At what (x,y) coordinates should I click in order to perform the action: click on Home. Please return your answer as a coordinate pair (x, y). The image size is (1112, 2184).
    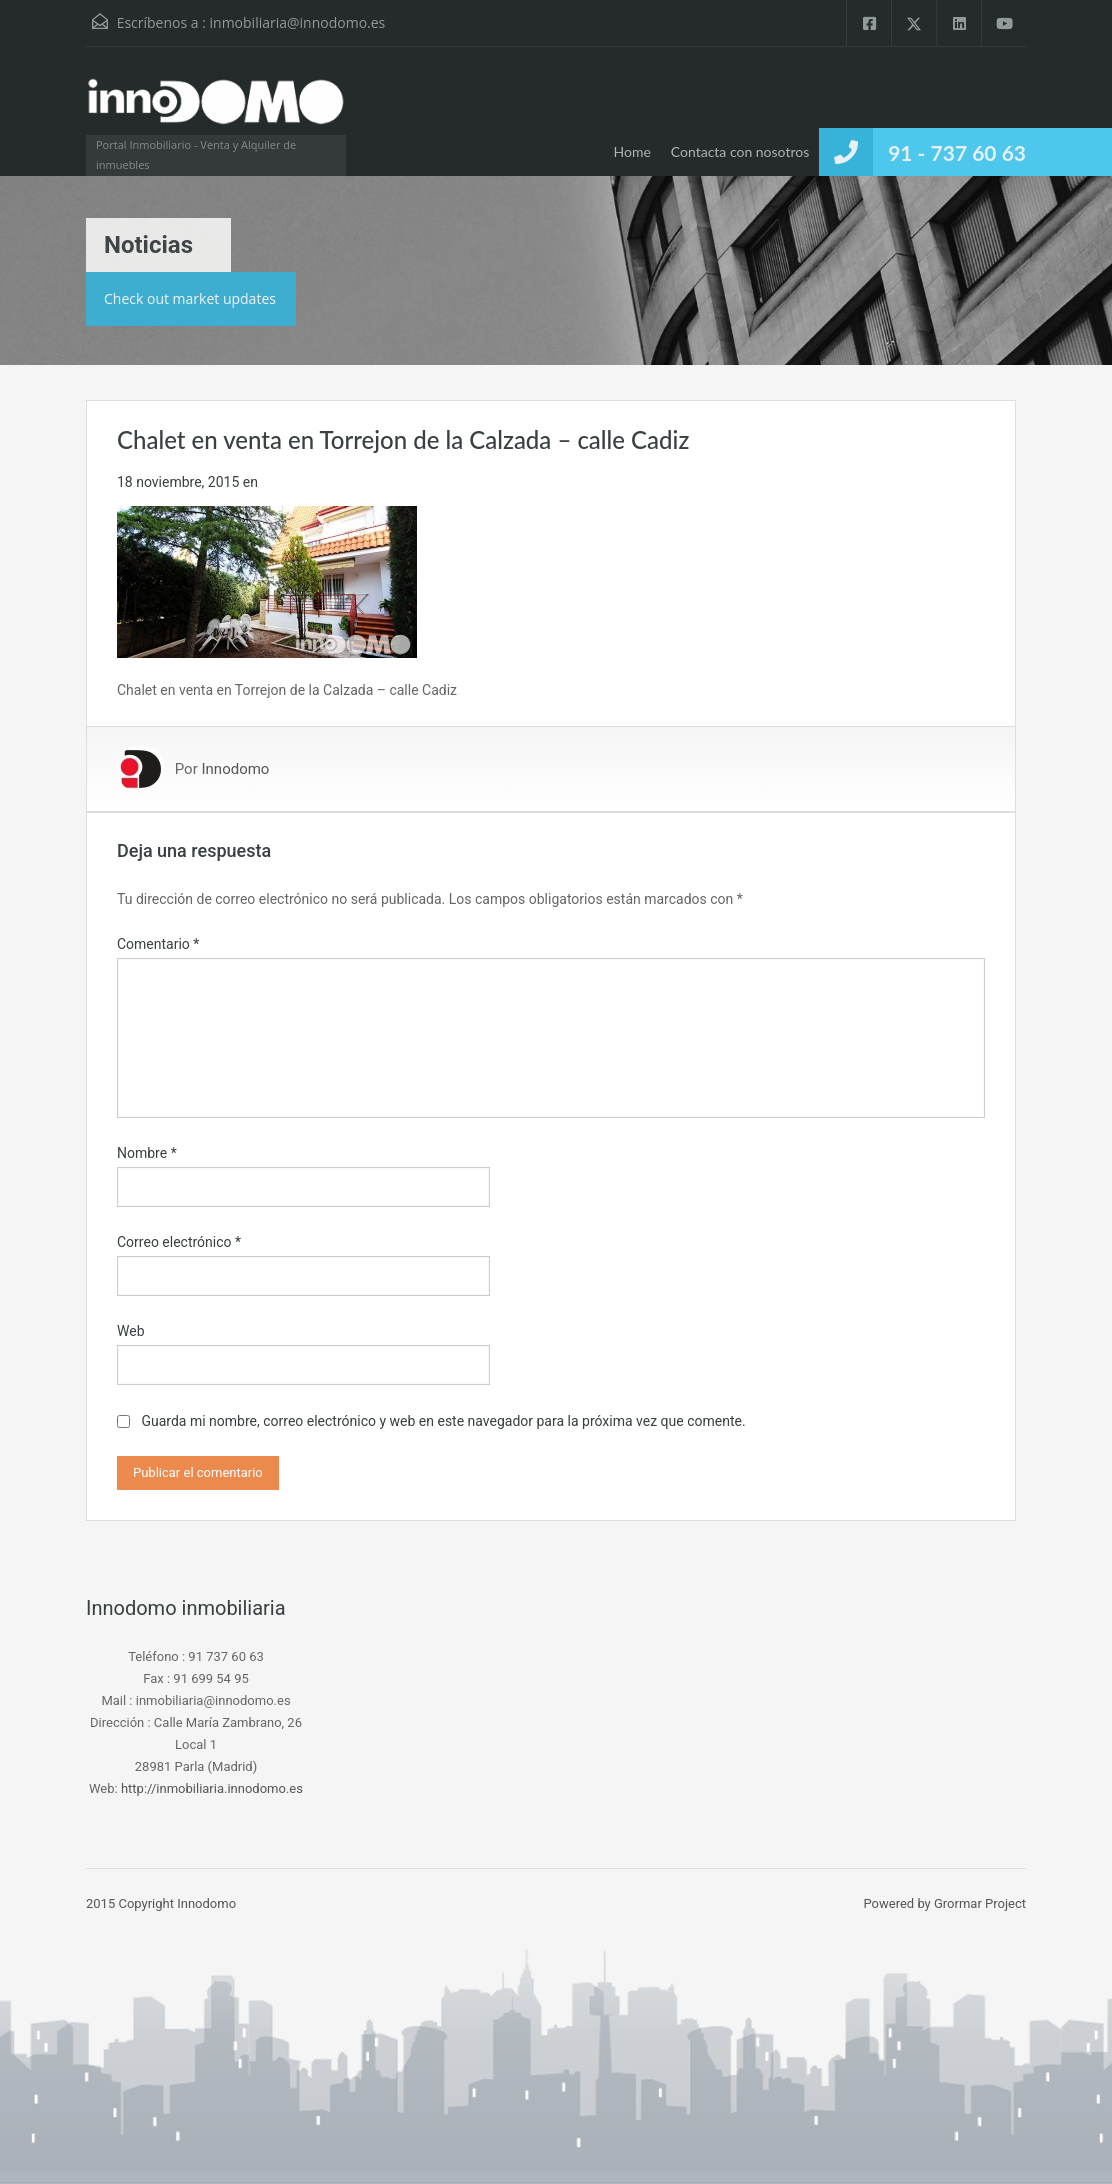
    Looking at the image, I should click on (631, 151).